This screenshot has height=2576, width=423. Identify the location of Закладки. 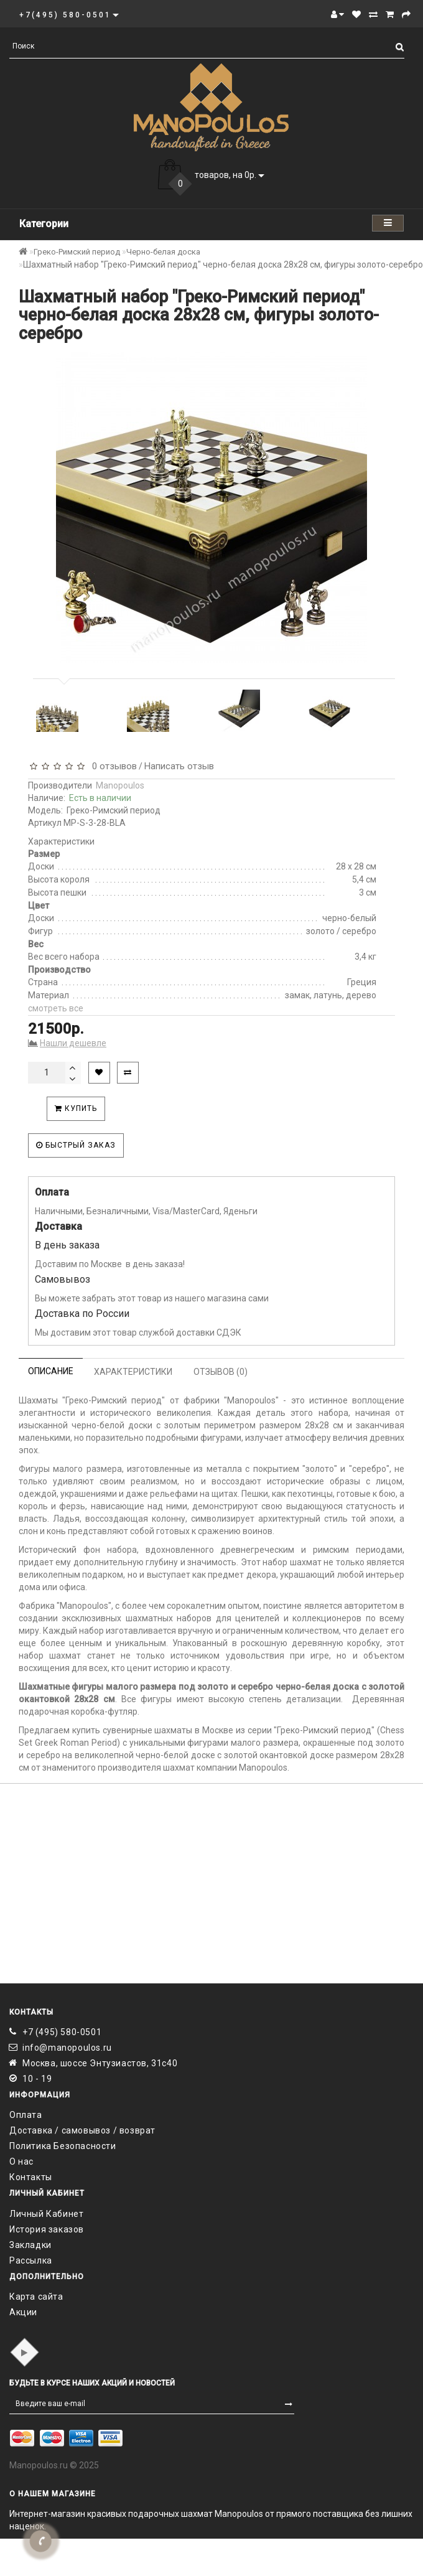
(30, 2245).